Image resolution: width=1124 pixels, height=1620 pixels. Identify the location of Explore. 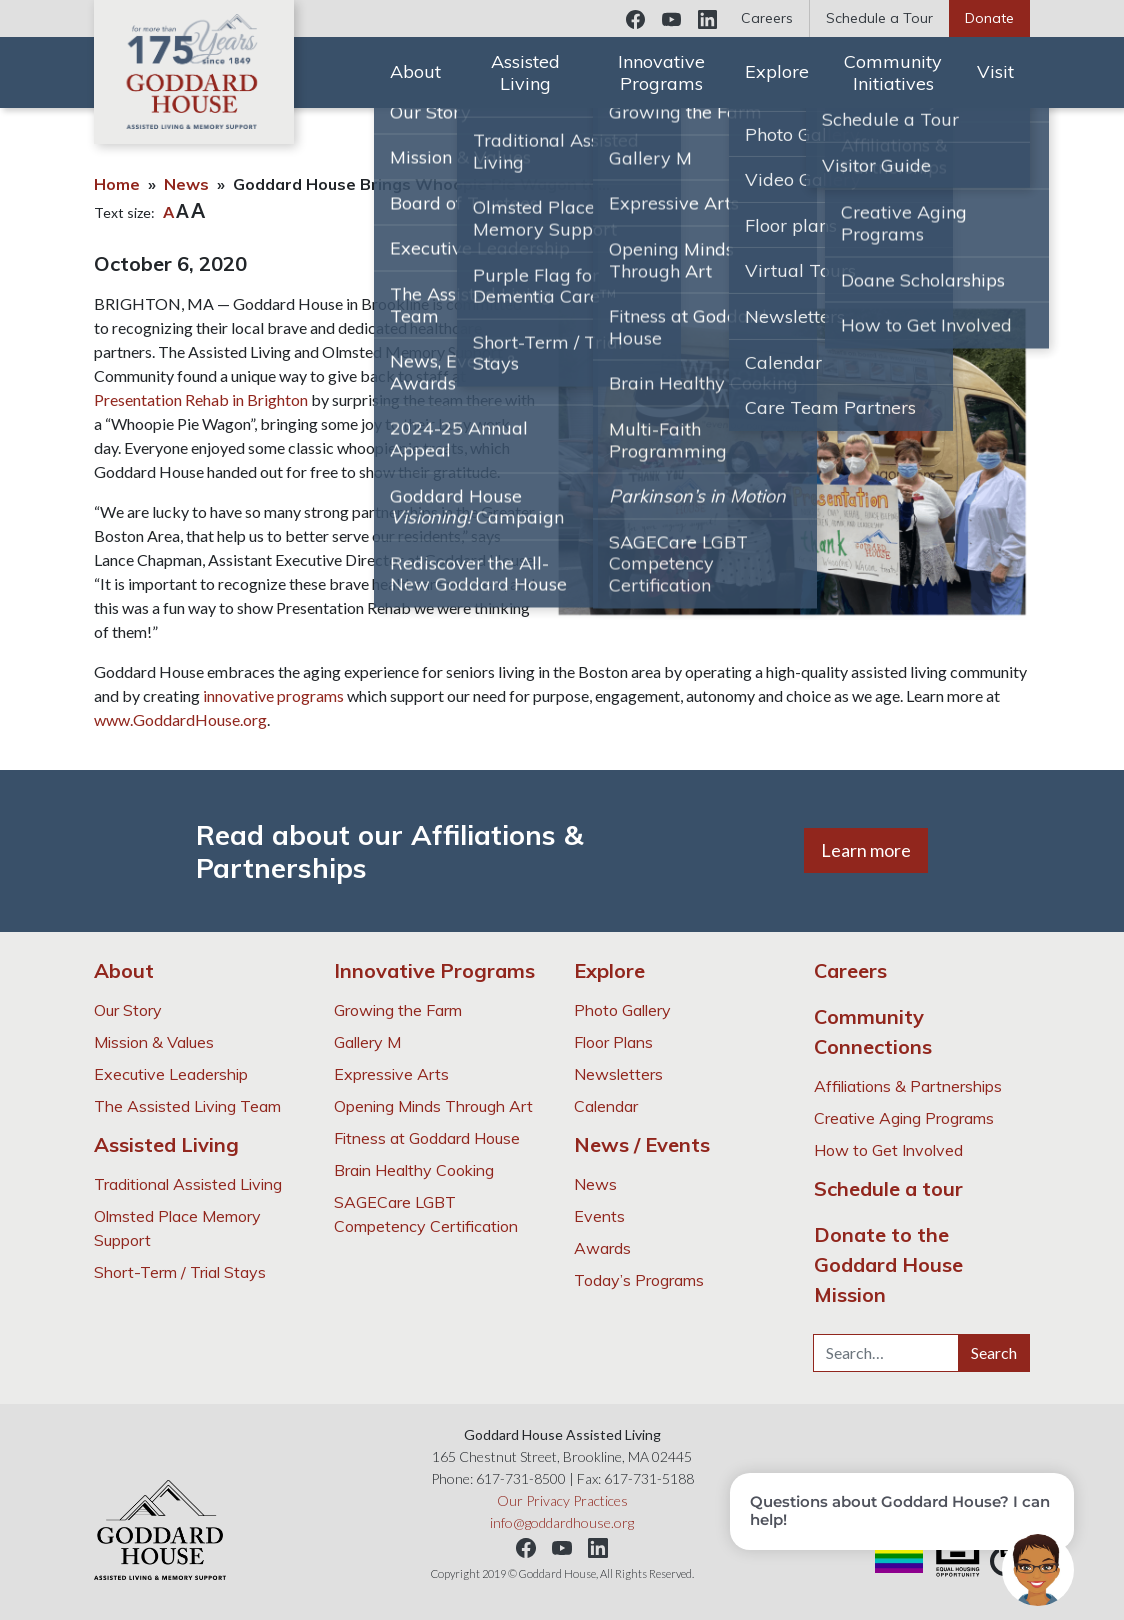
(777, 71).